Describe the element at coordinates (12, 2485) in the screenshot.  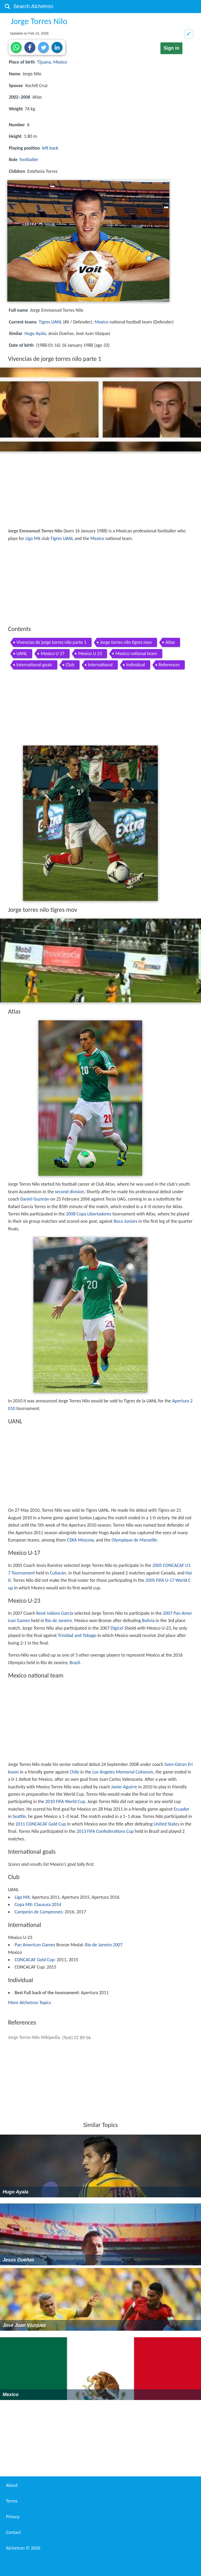
I see `About` at that location.